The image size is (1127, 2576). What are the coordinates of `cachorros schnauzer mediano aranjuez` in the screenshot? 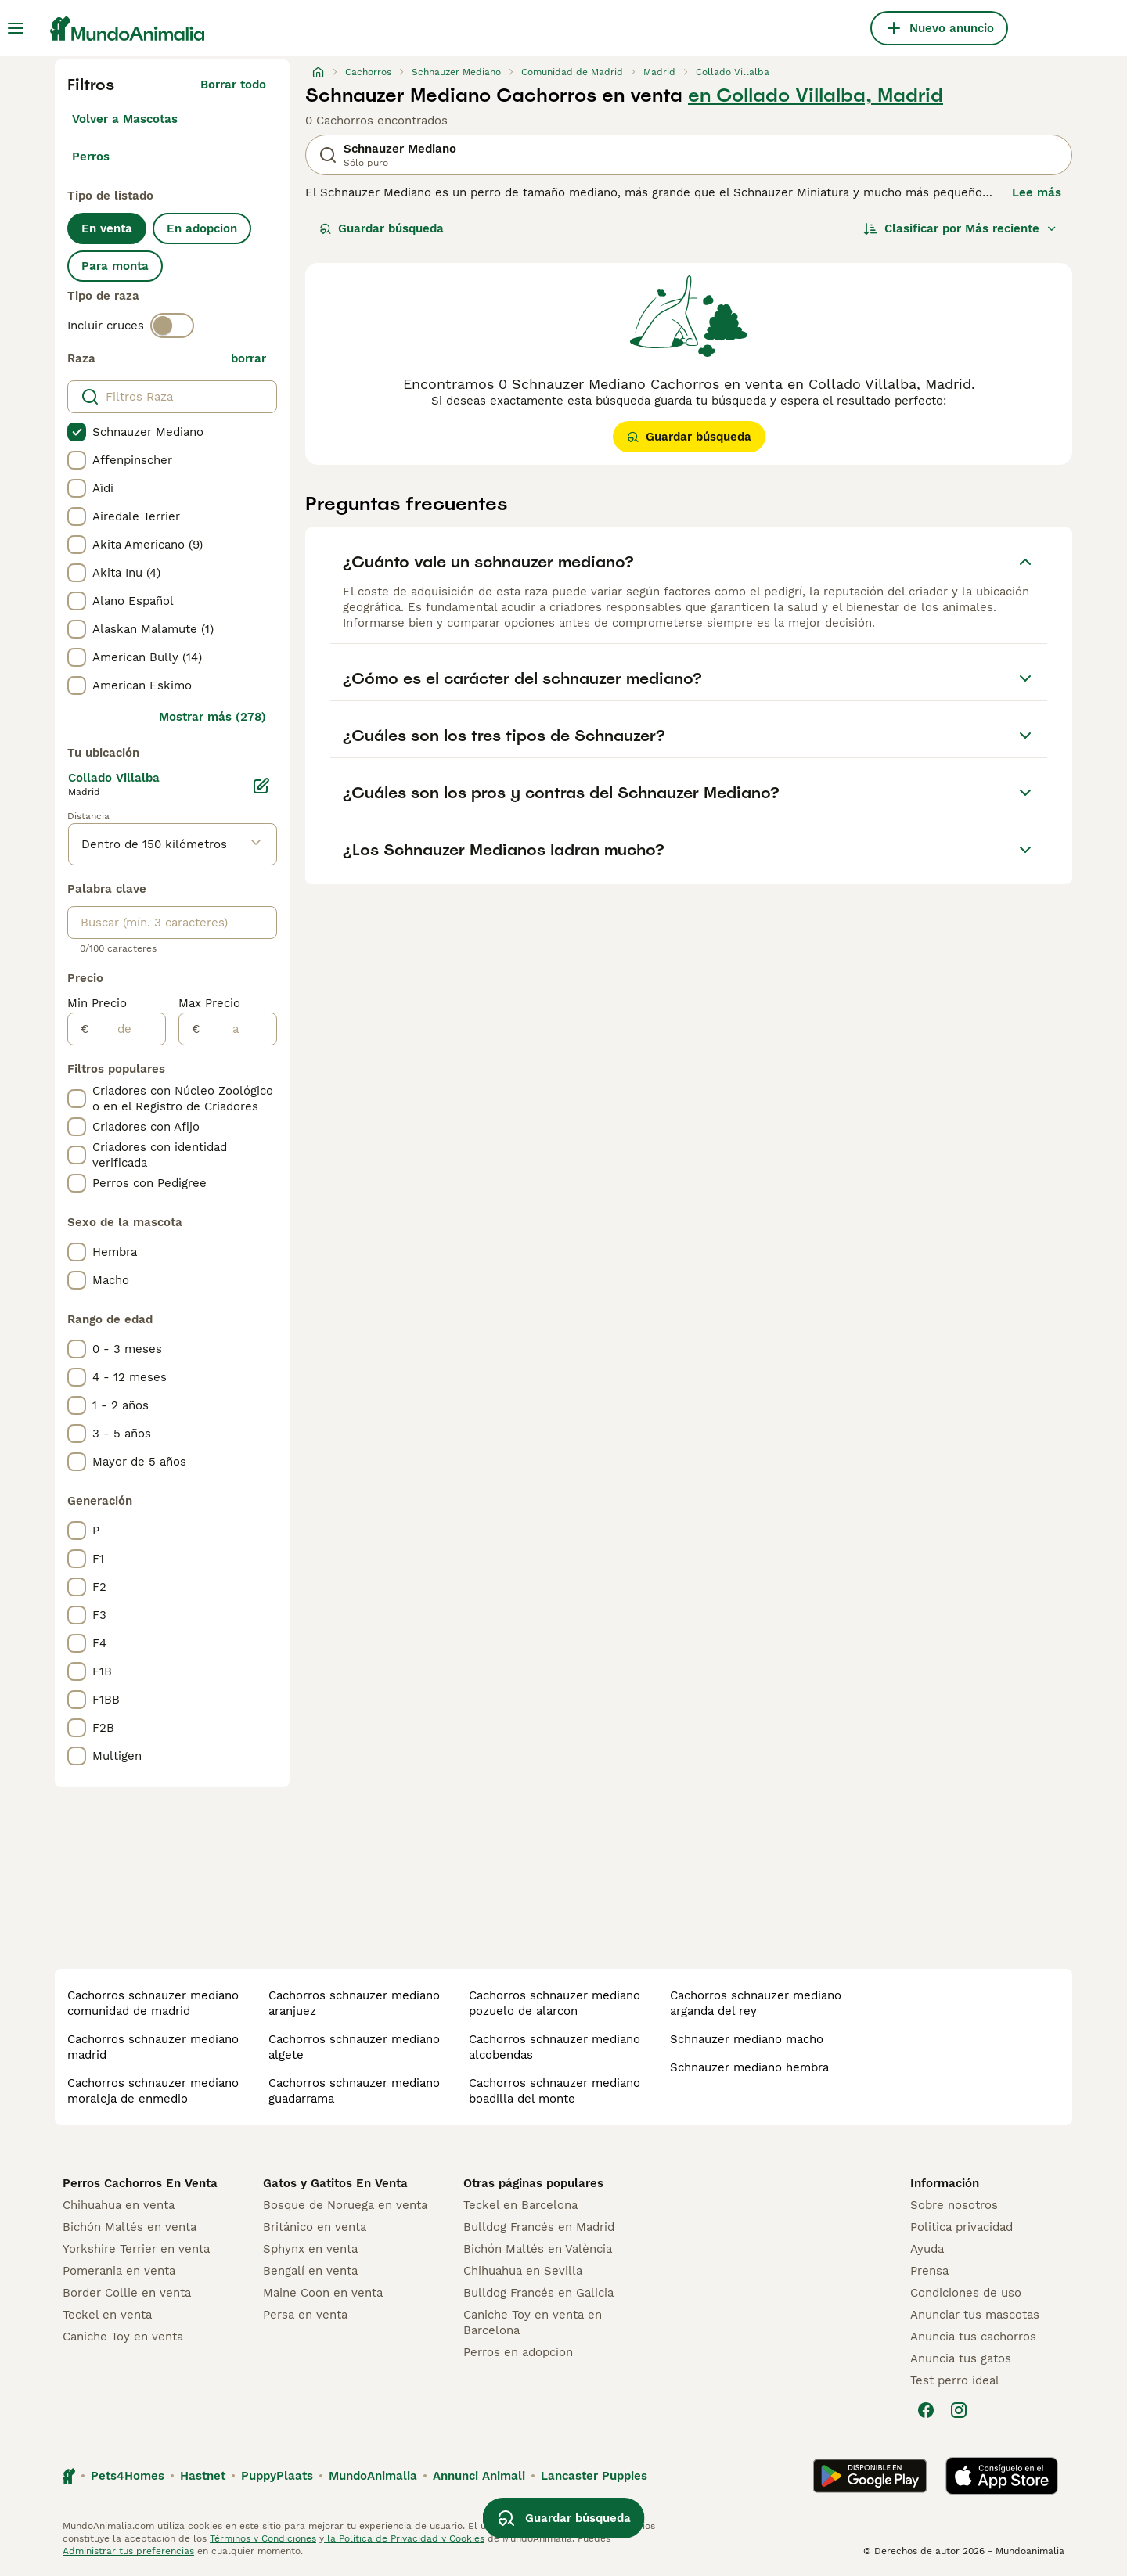 It's located at (354, 2003).